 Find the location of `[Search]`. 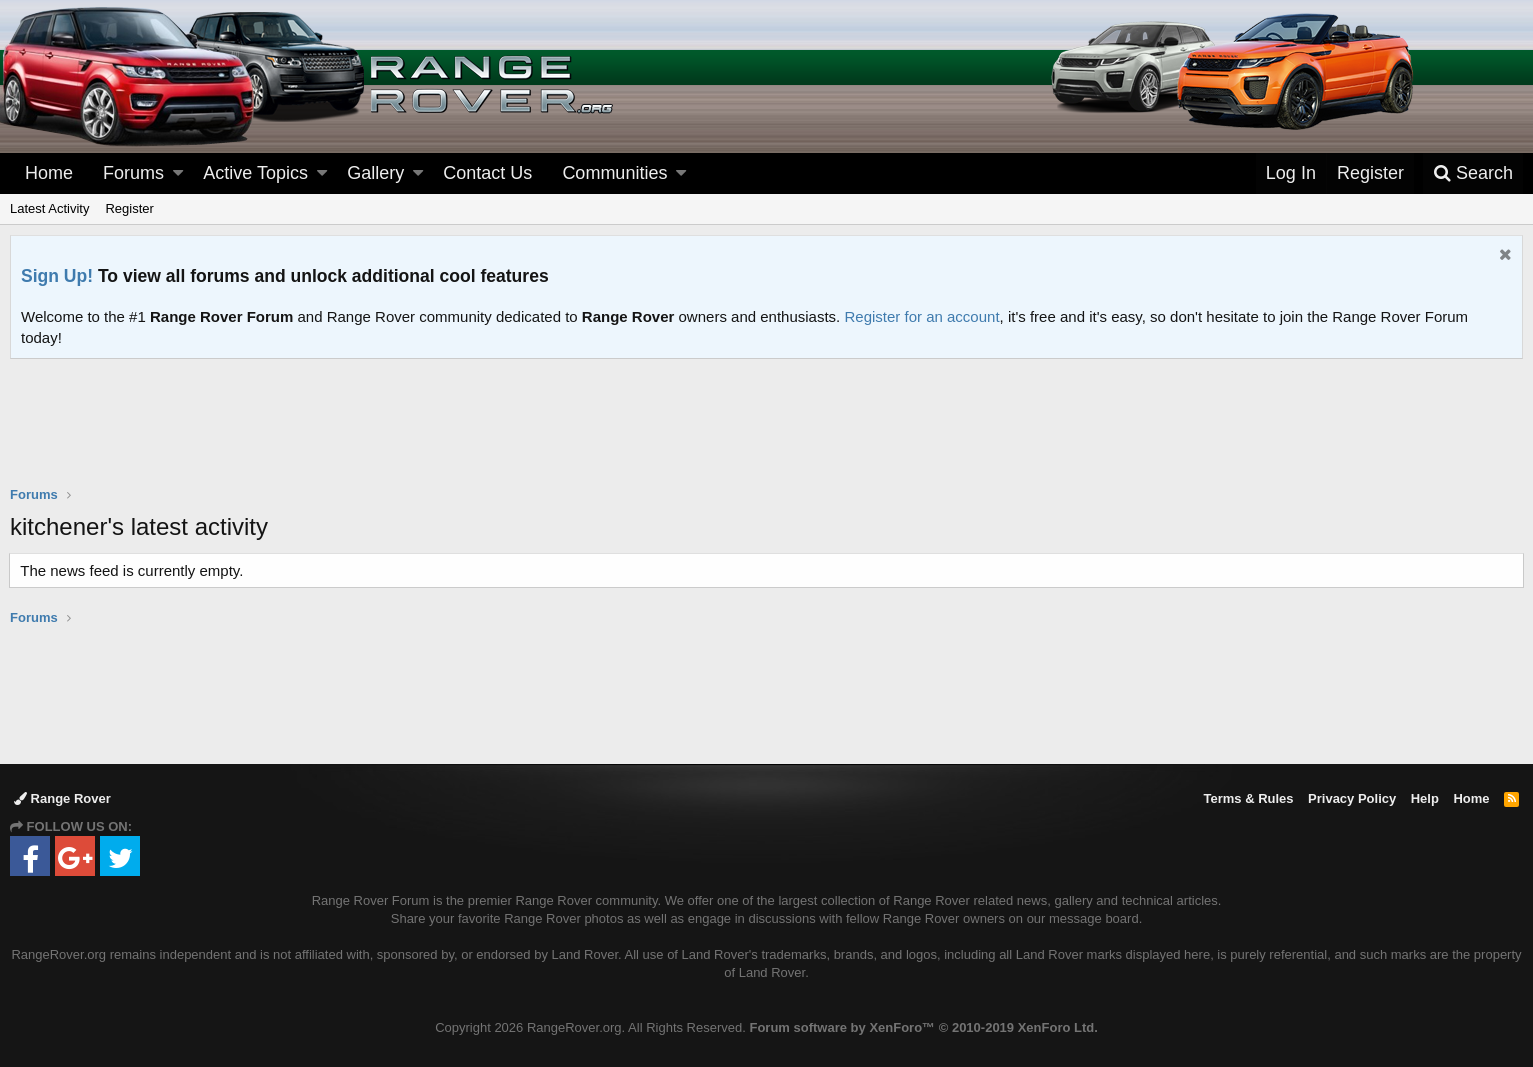

[Search] is located at coordinates (1473, 173).